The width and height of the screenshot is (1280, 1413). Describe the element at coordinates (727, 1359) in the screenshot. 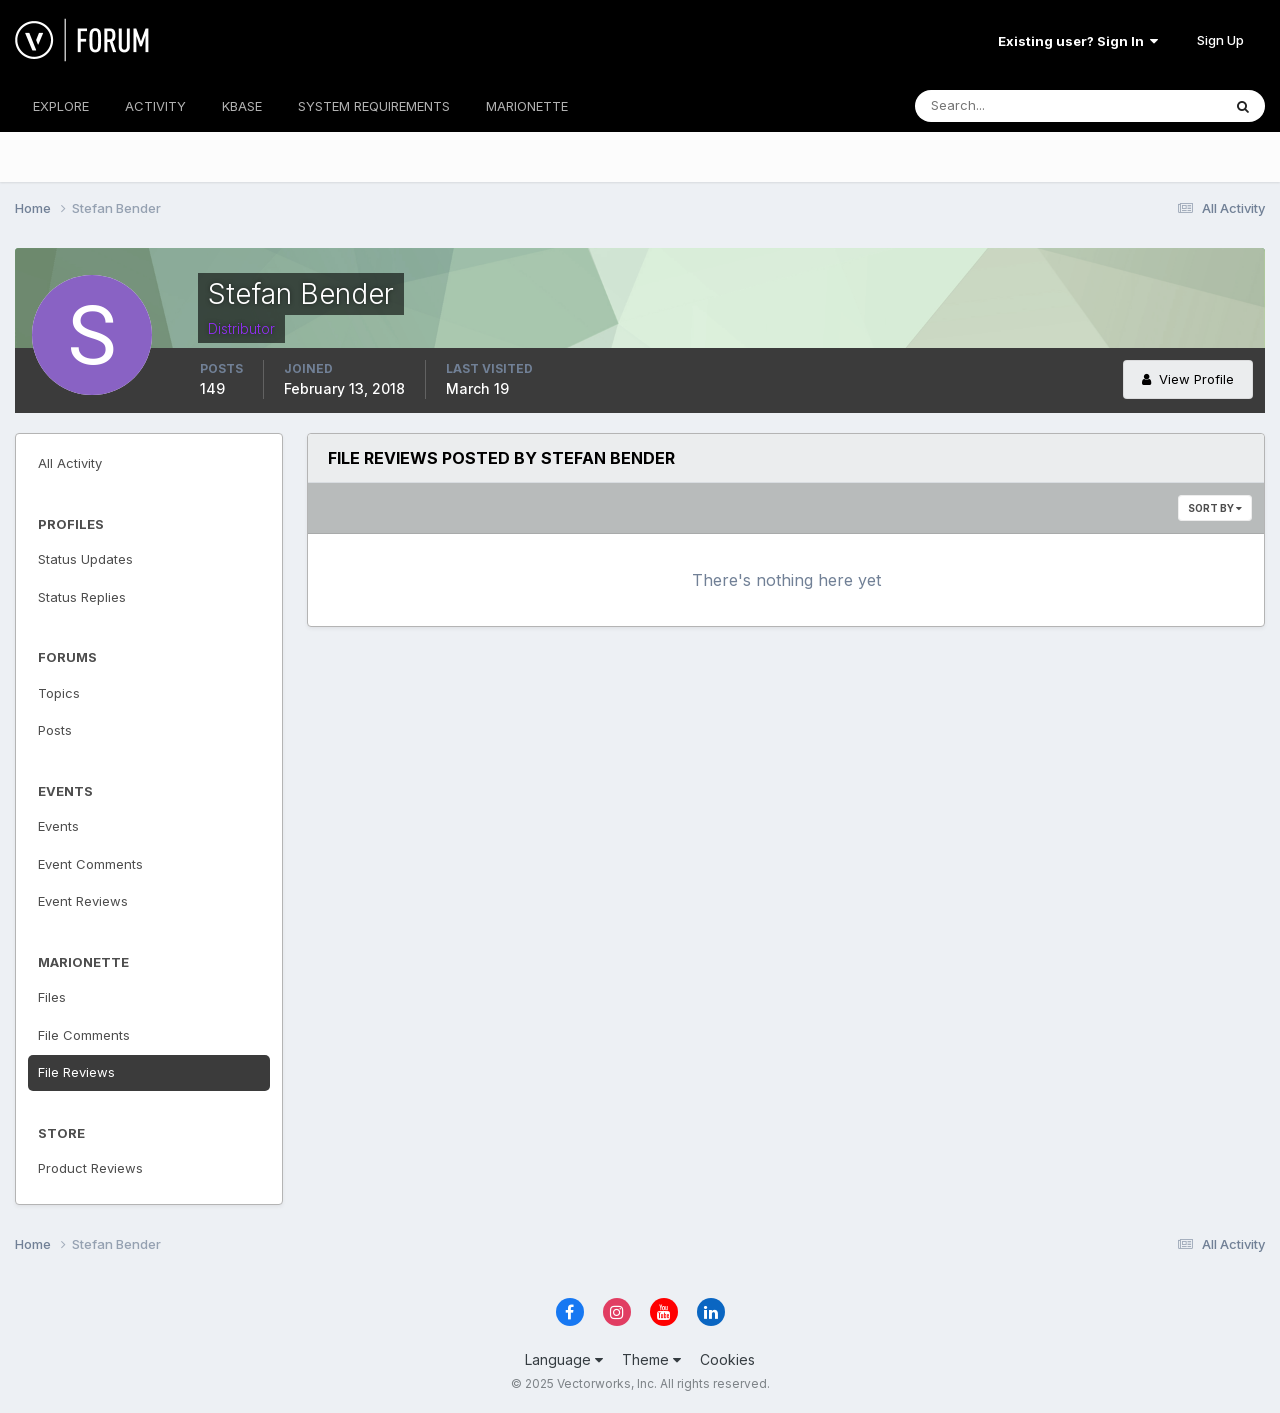

I see `Cookies` at that location.